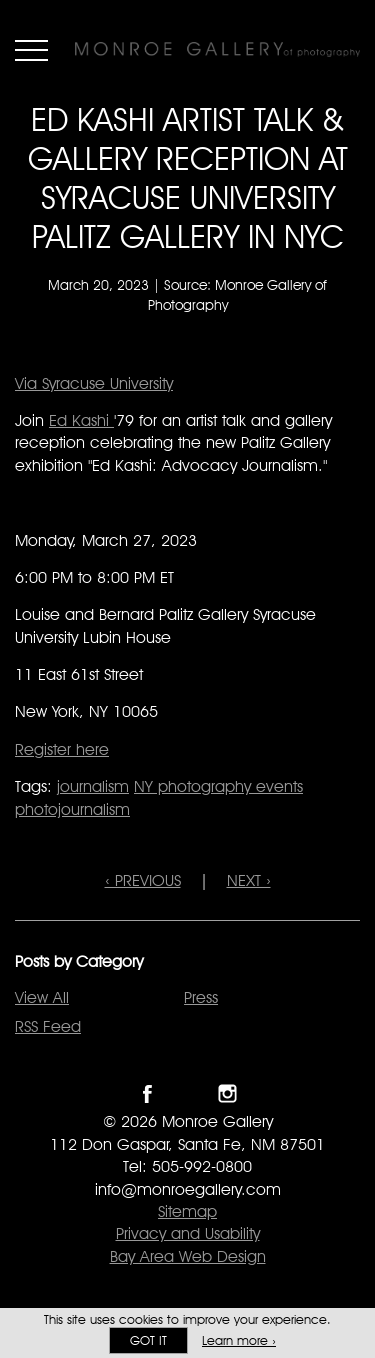 Image resolution: width=375 pixels, height=1358 pixels. Describe the element at coordinates (187, 1093) in the screenshot. I see `Follow Monroe Gallery on Twitter` at that location.